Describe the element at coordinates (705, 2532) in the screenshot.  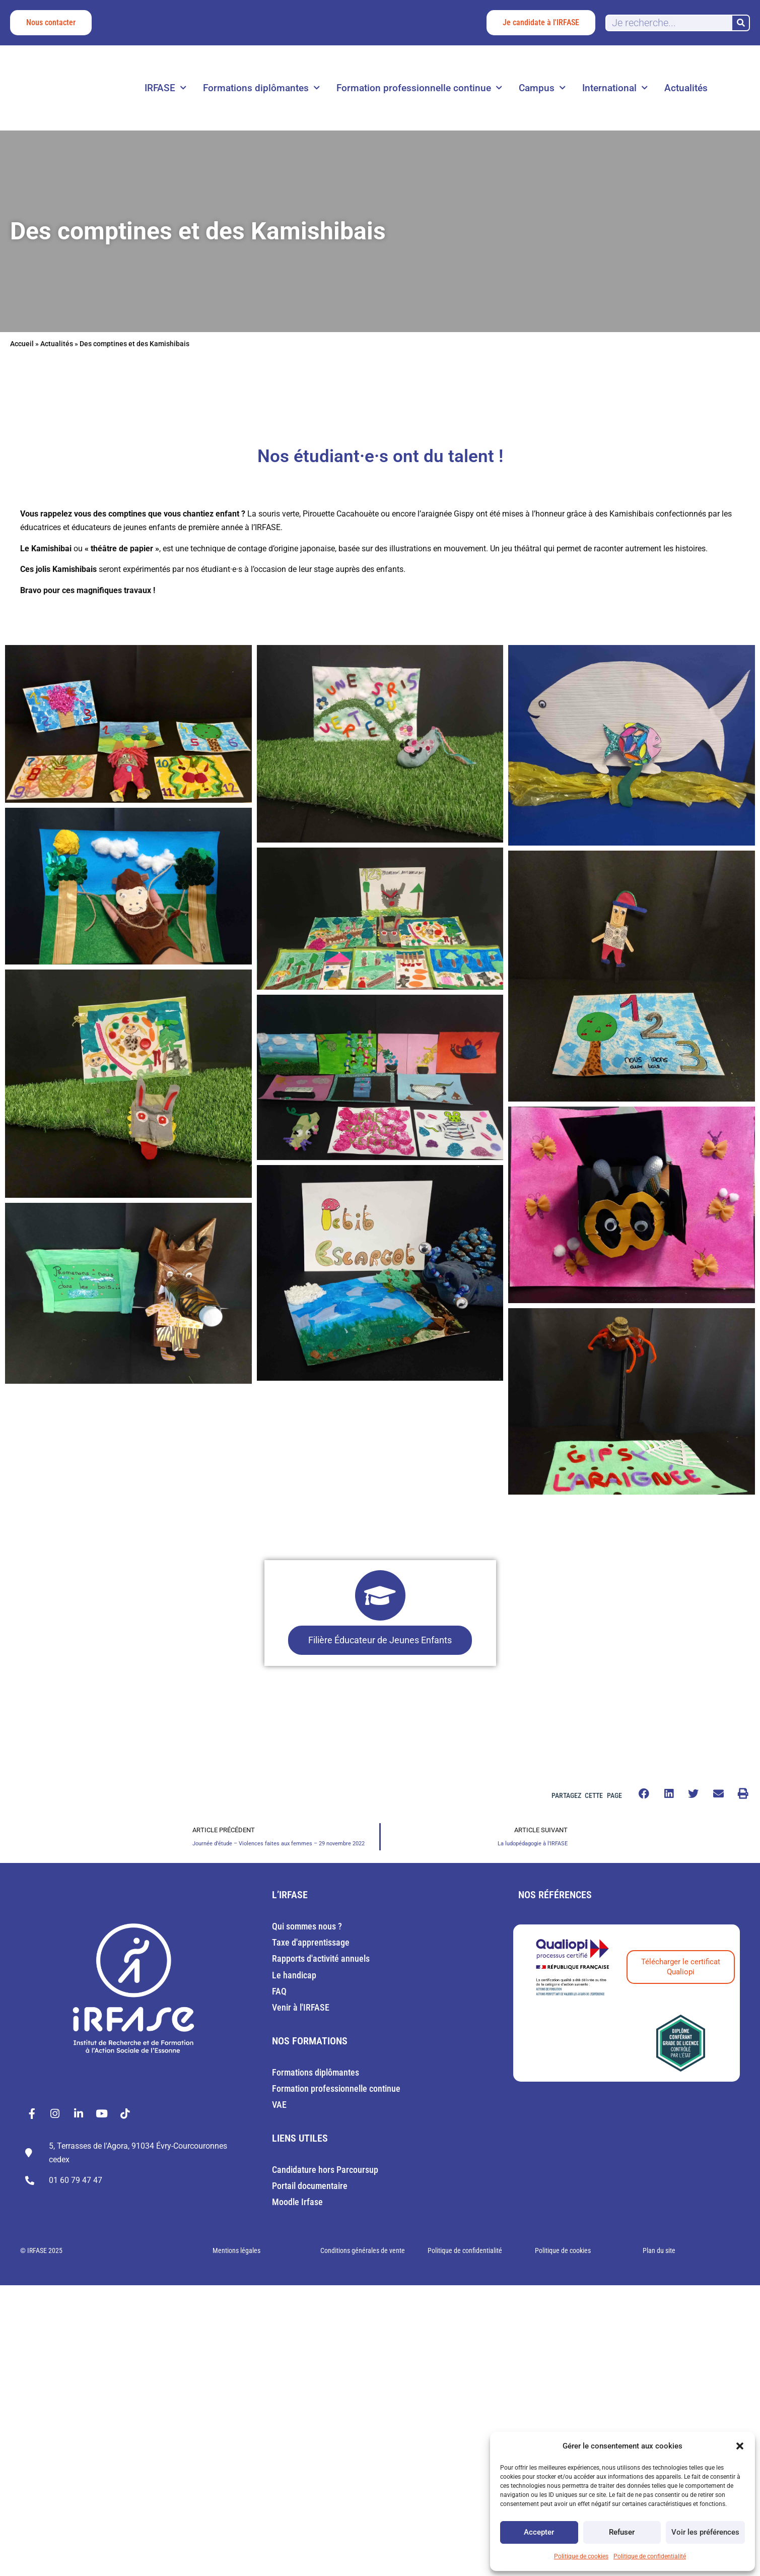
I see `Voir les préférences` at that location.